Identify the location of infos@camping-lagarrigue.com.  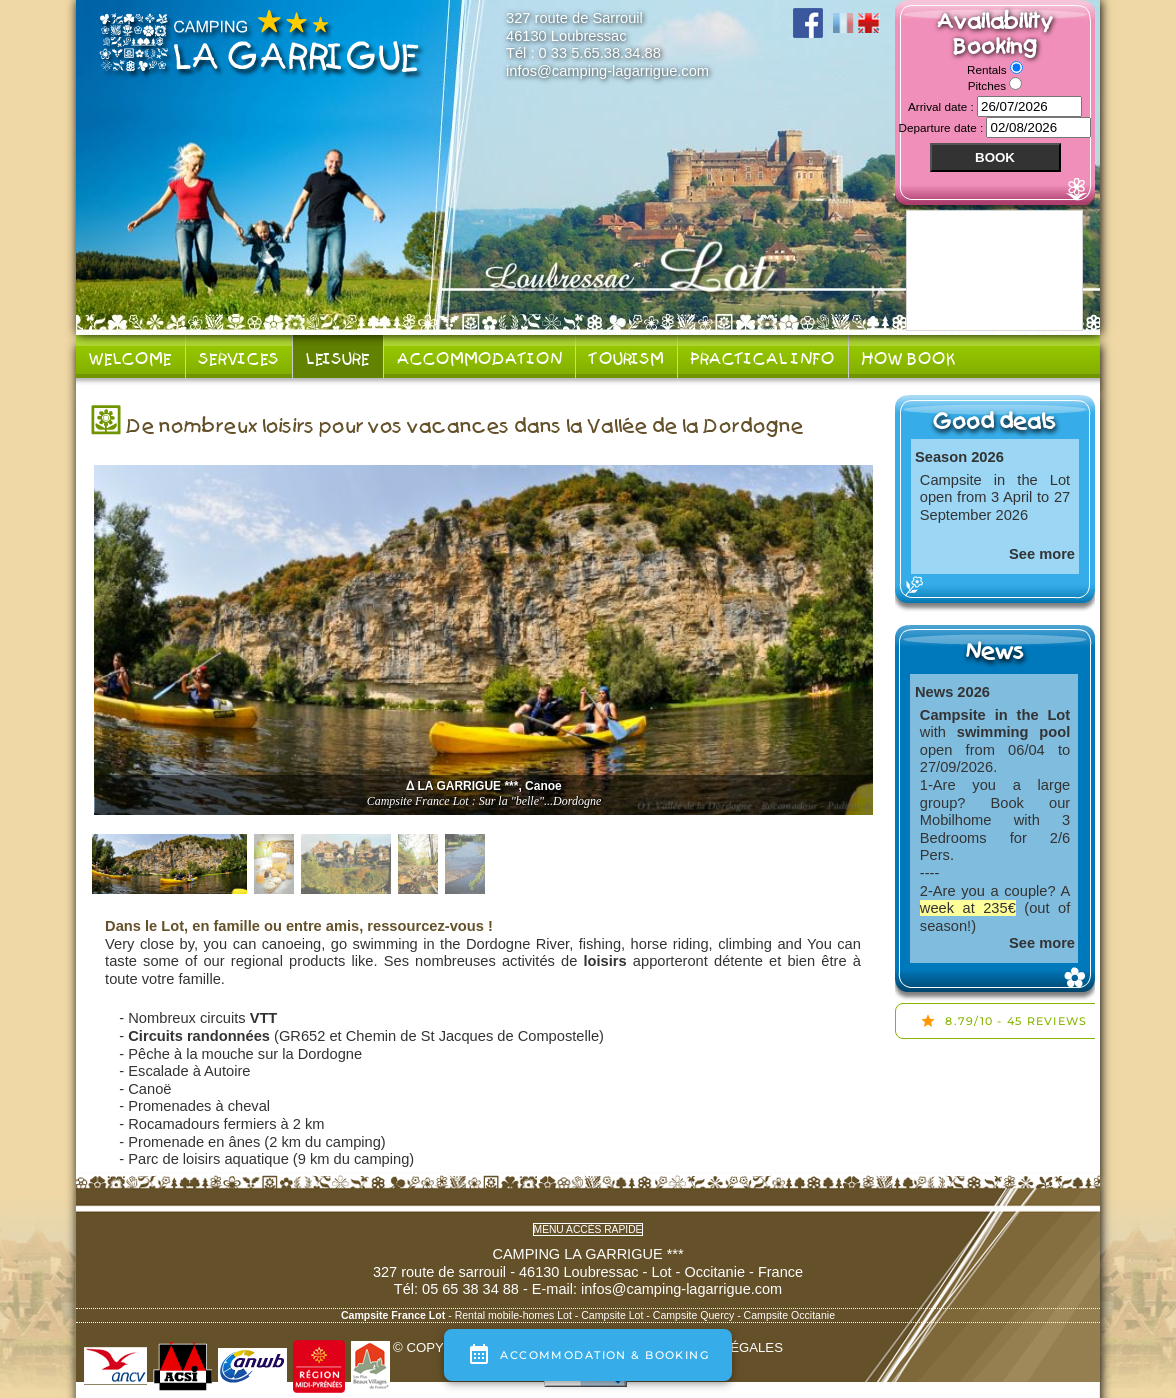
(607, 71).